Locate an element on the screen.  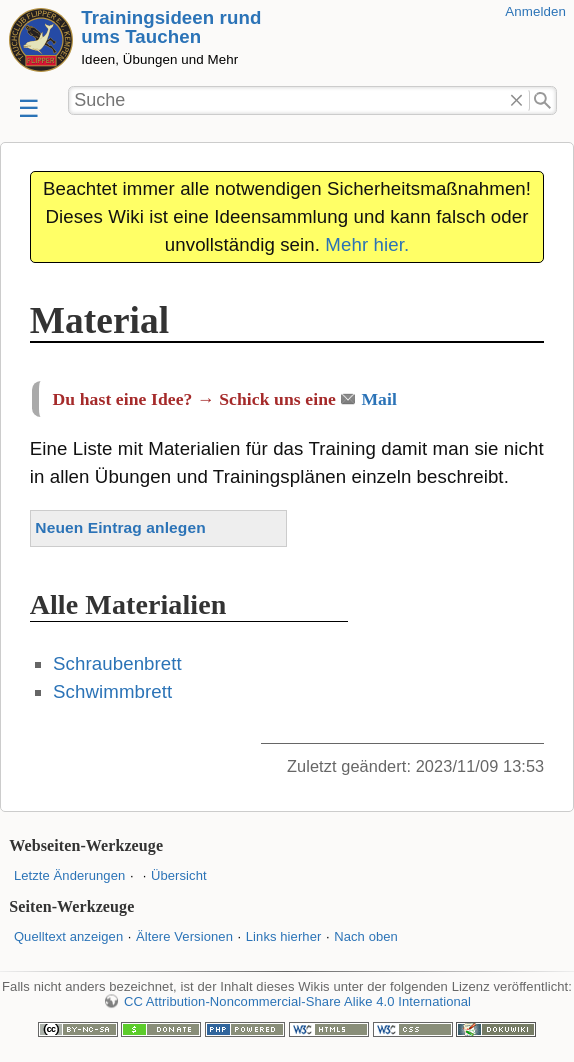
Suche" is located at coordinates (543, 101).